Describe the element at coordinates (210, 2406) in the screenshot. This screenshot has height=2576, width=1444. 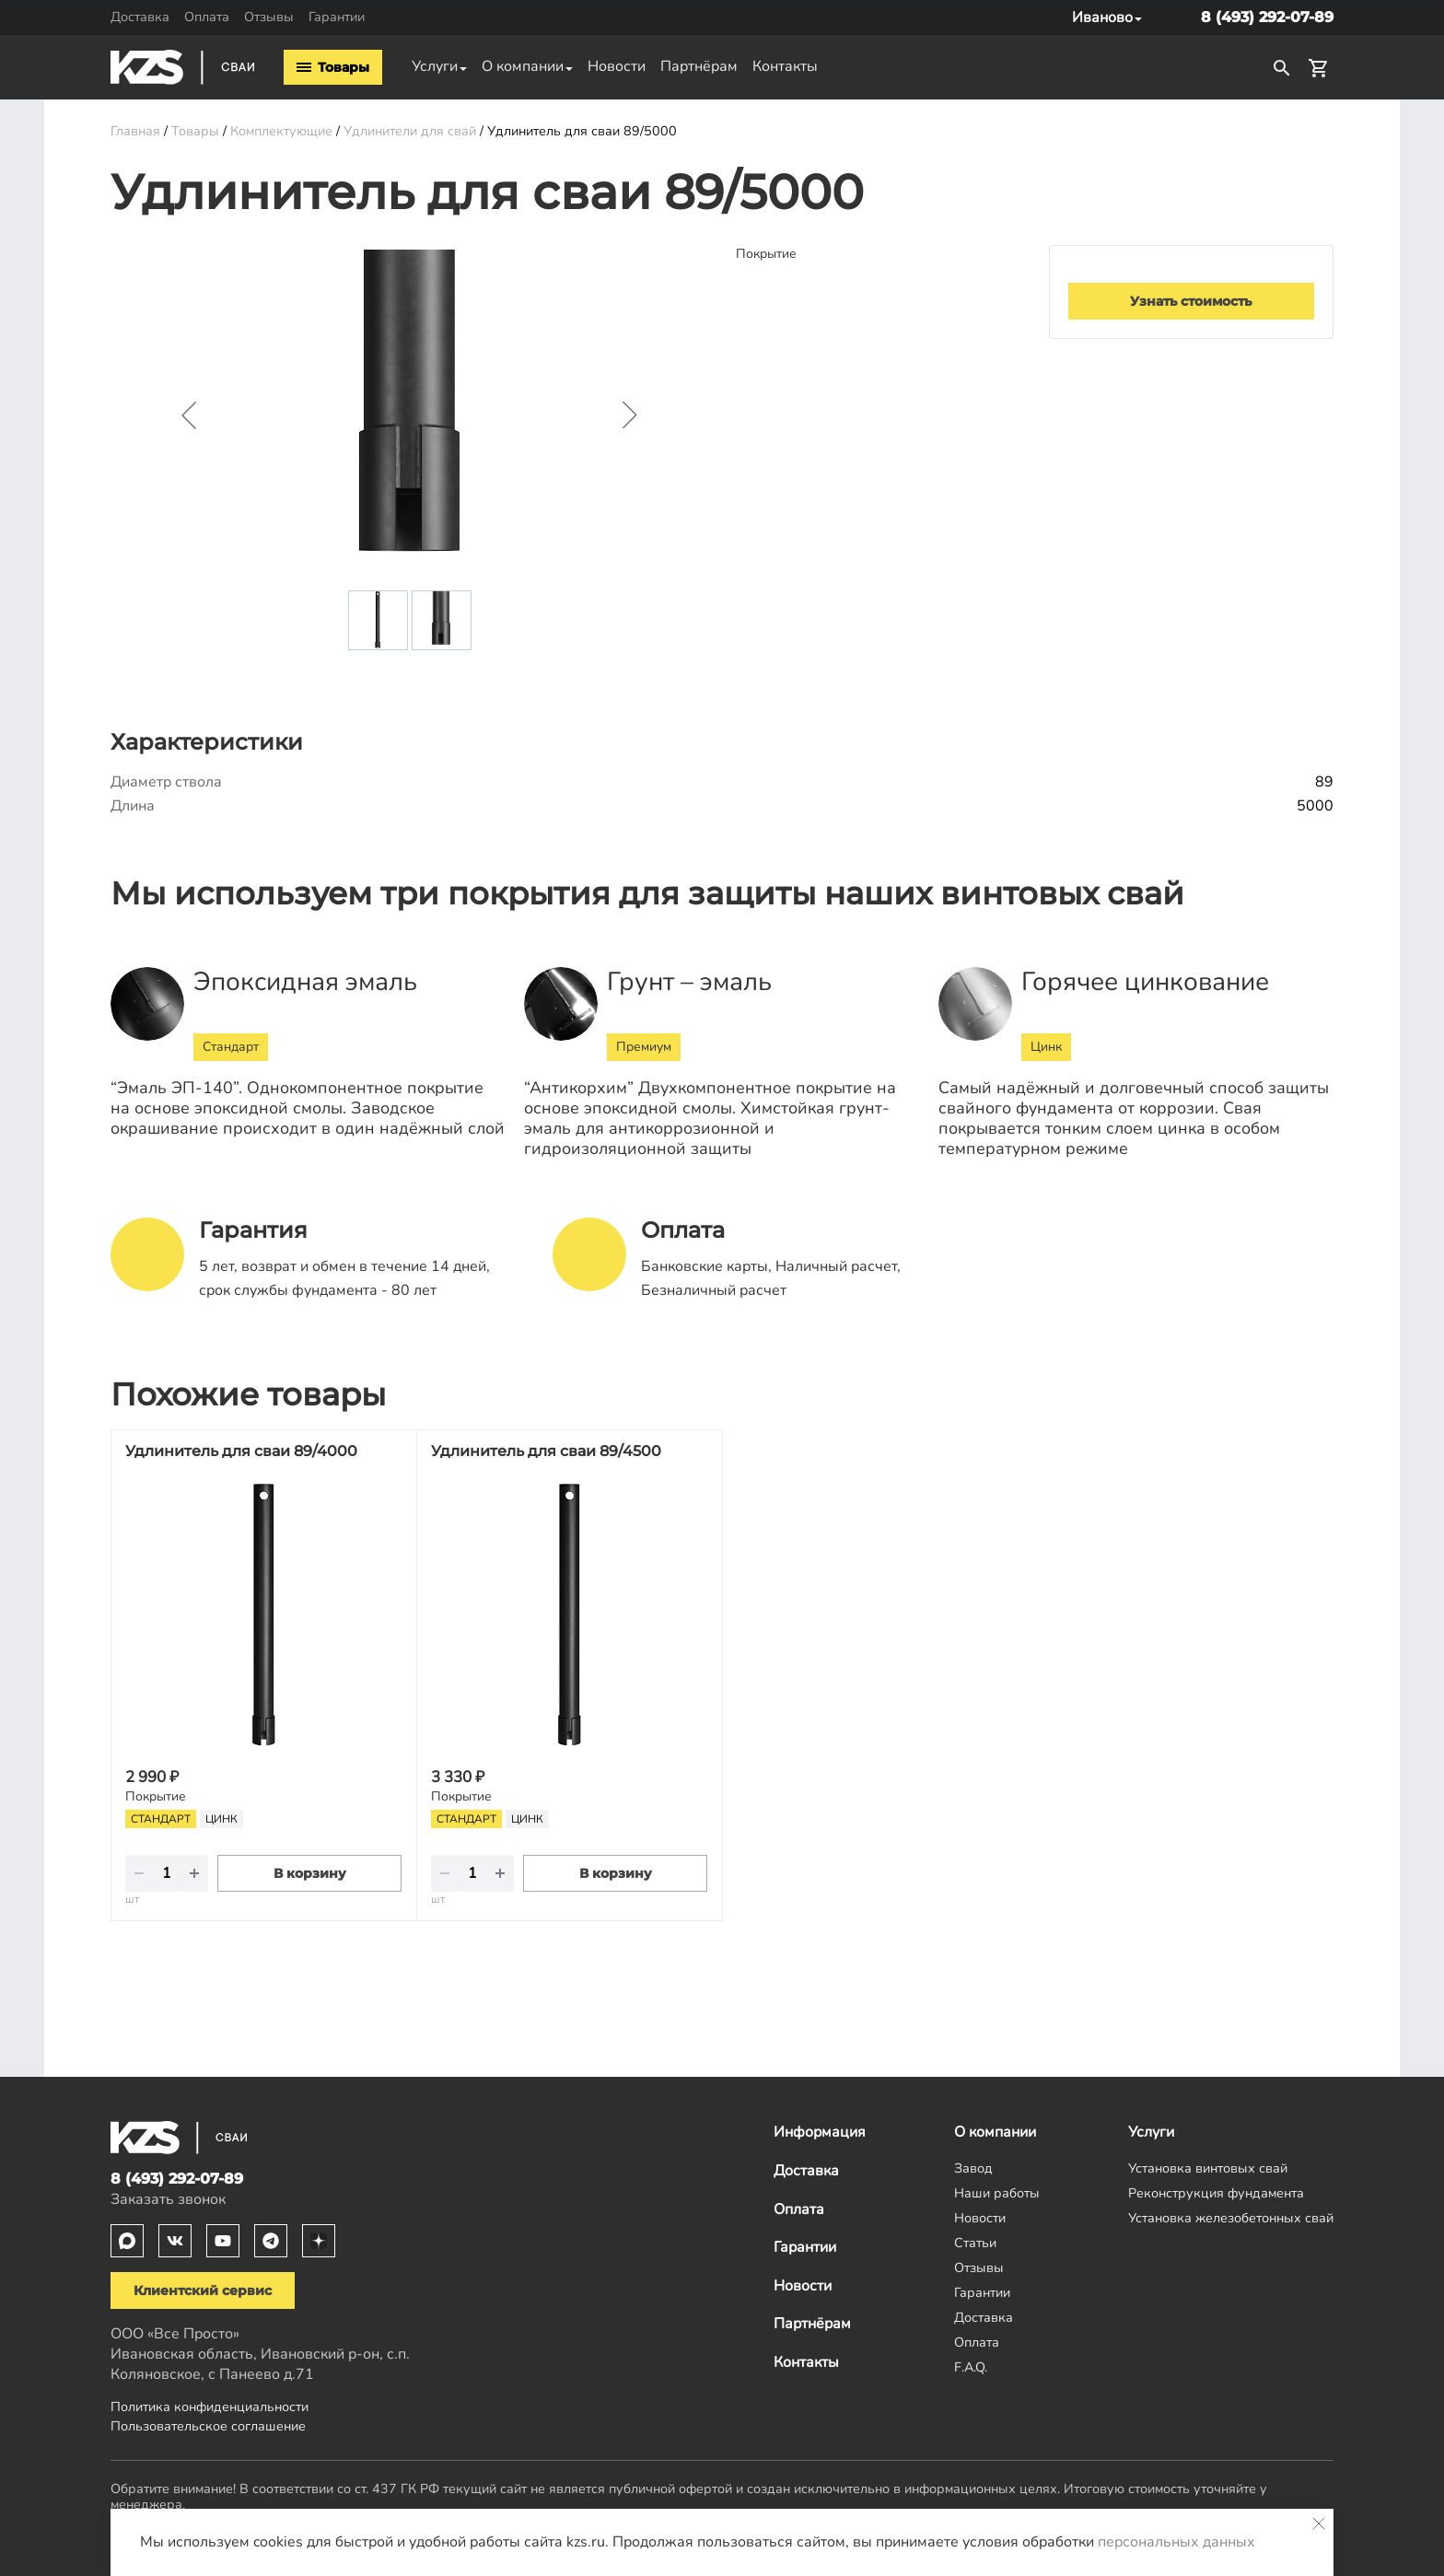
I see `Политика конфиденциальности` at that location.